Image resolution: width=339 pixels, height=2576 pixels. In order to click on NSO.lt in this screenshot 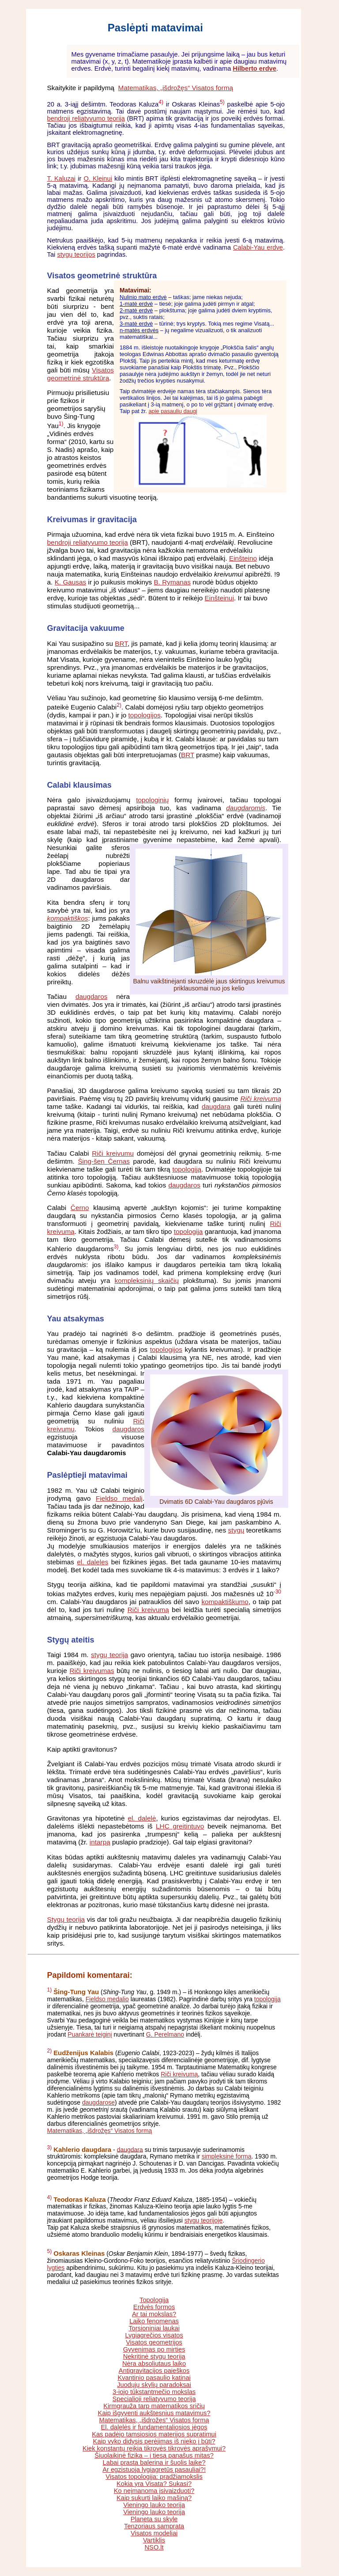, I will do `click(154, 2547)`.